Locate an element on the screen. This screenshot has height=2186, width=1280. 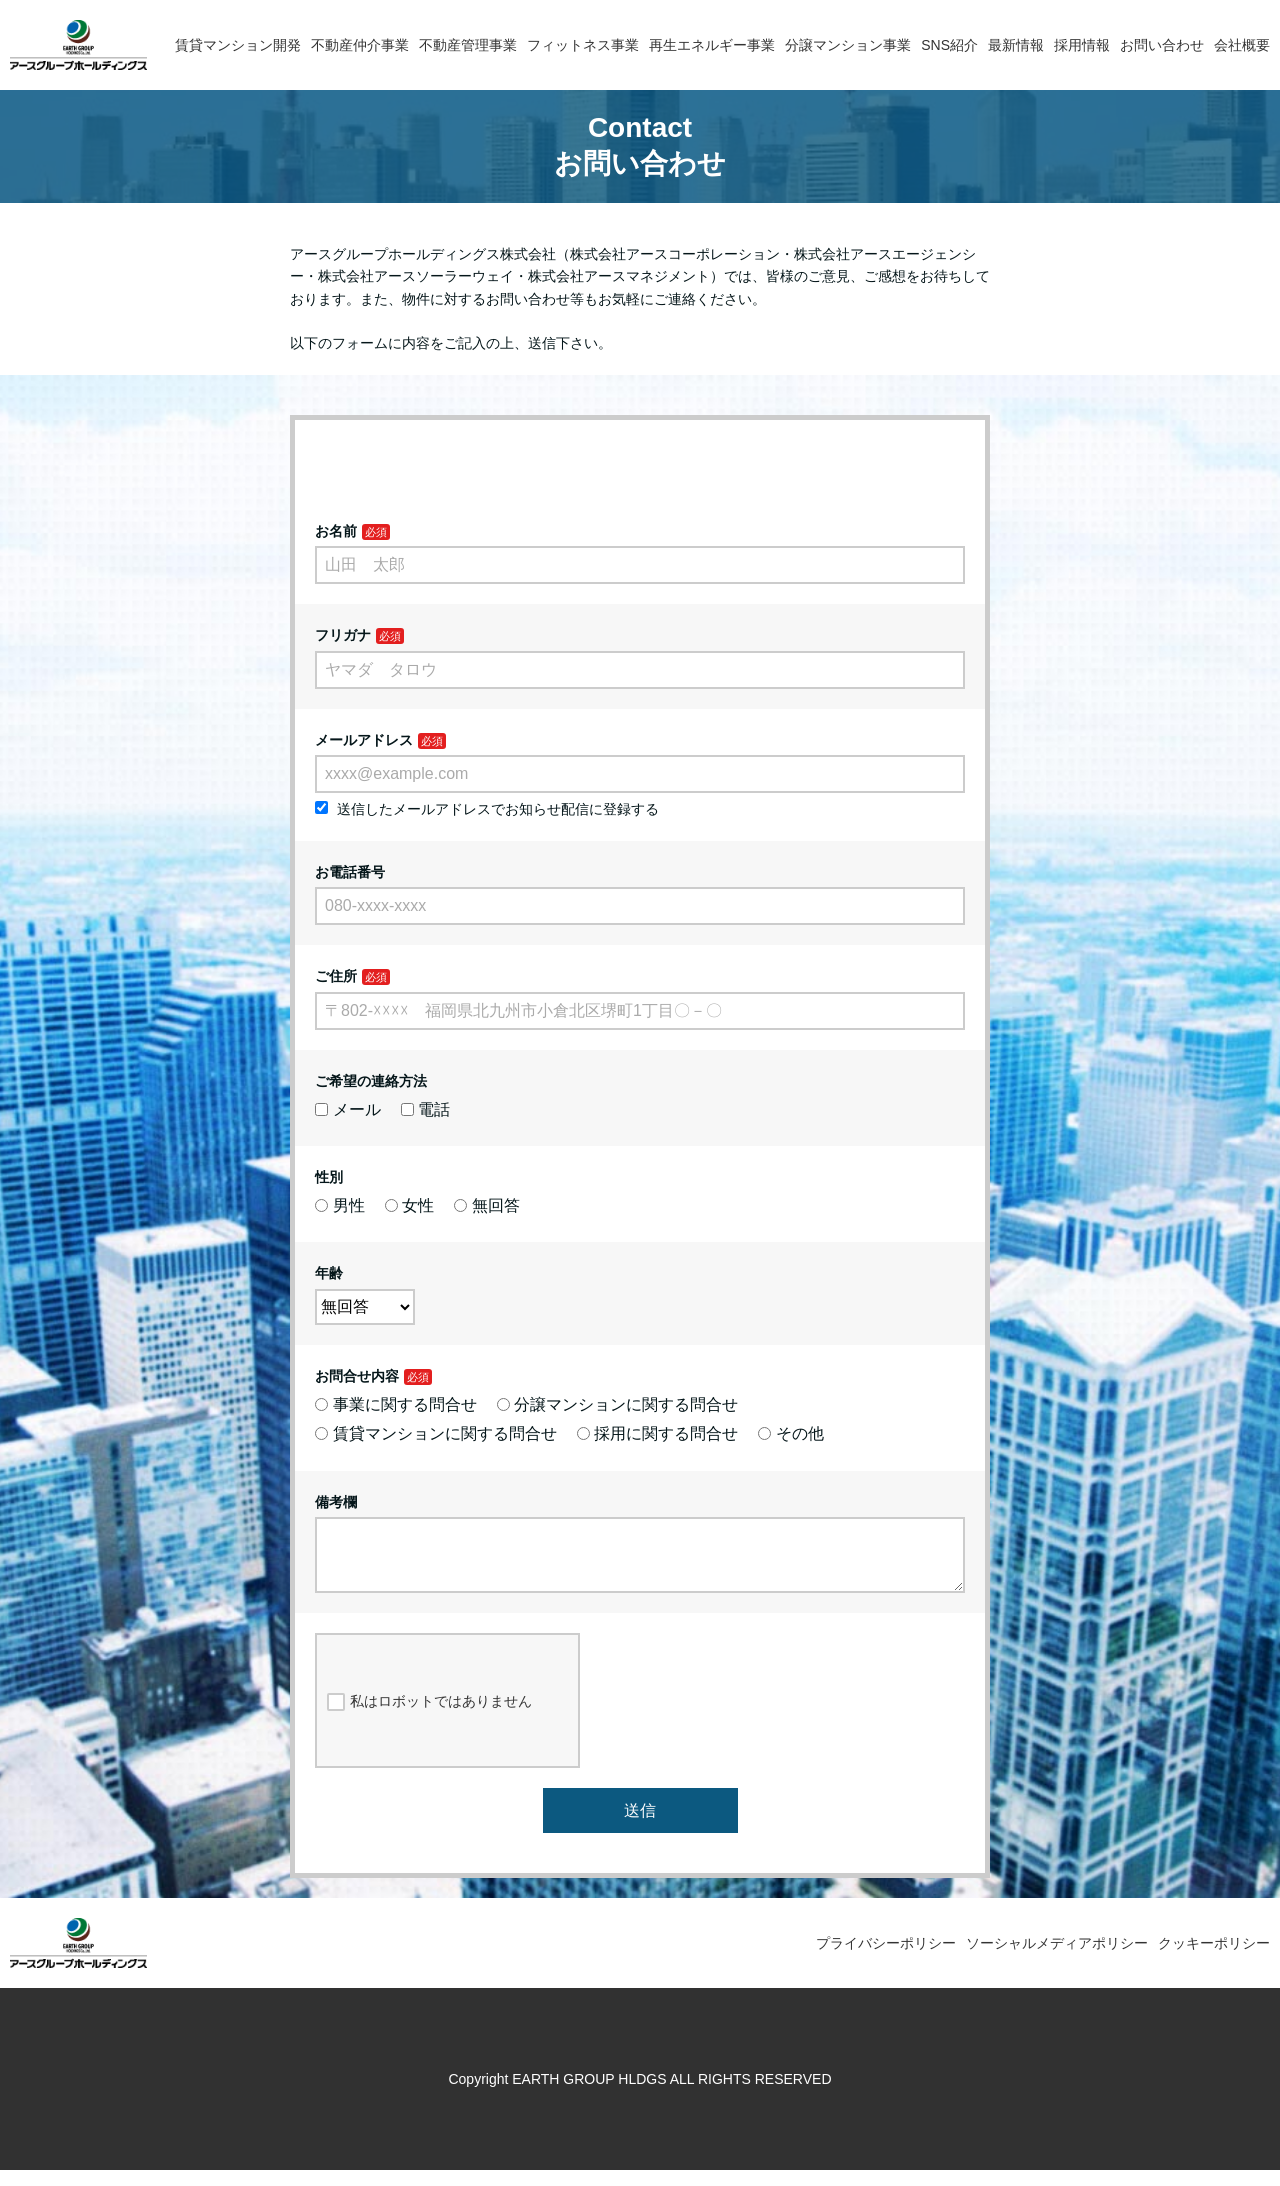
SNS紹介 is located at coordinates (949, 45).